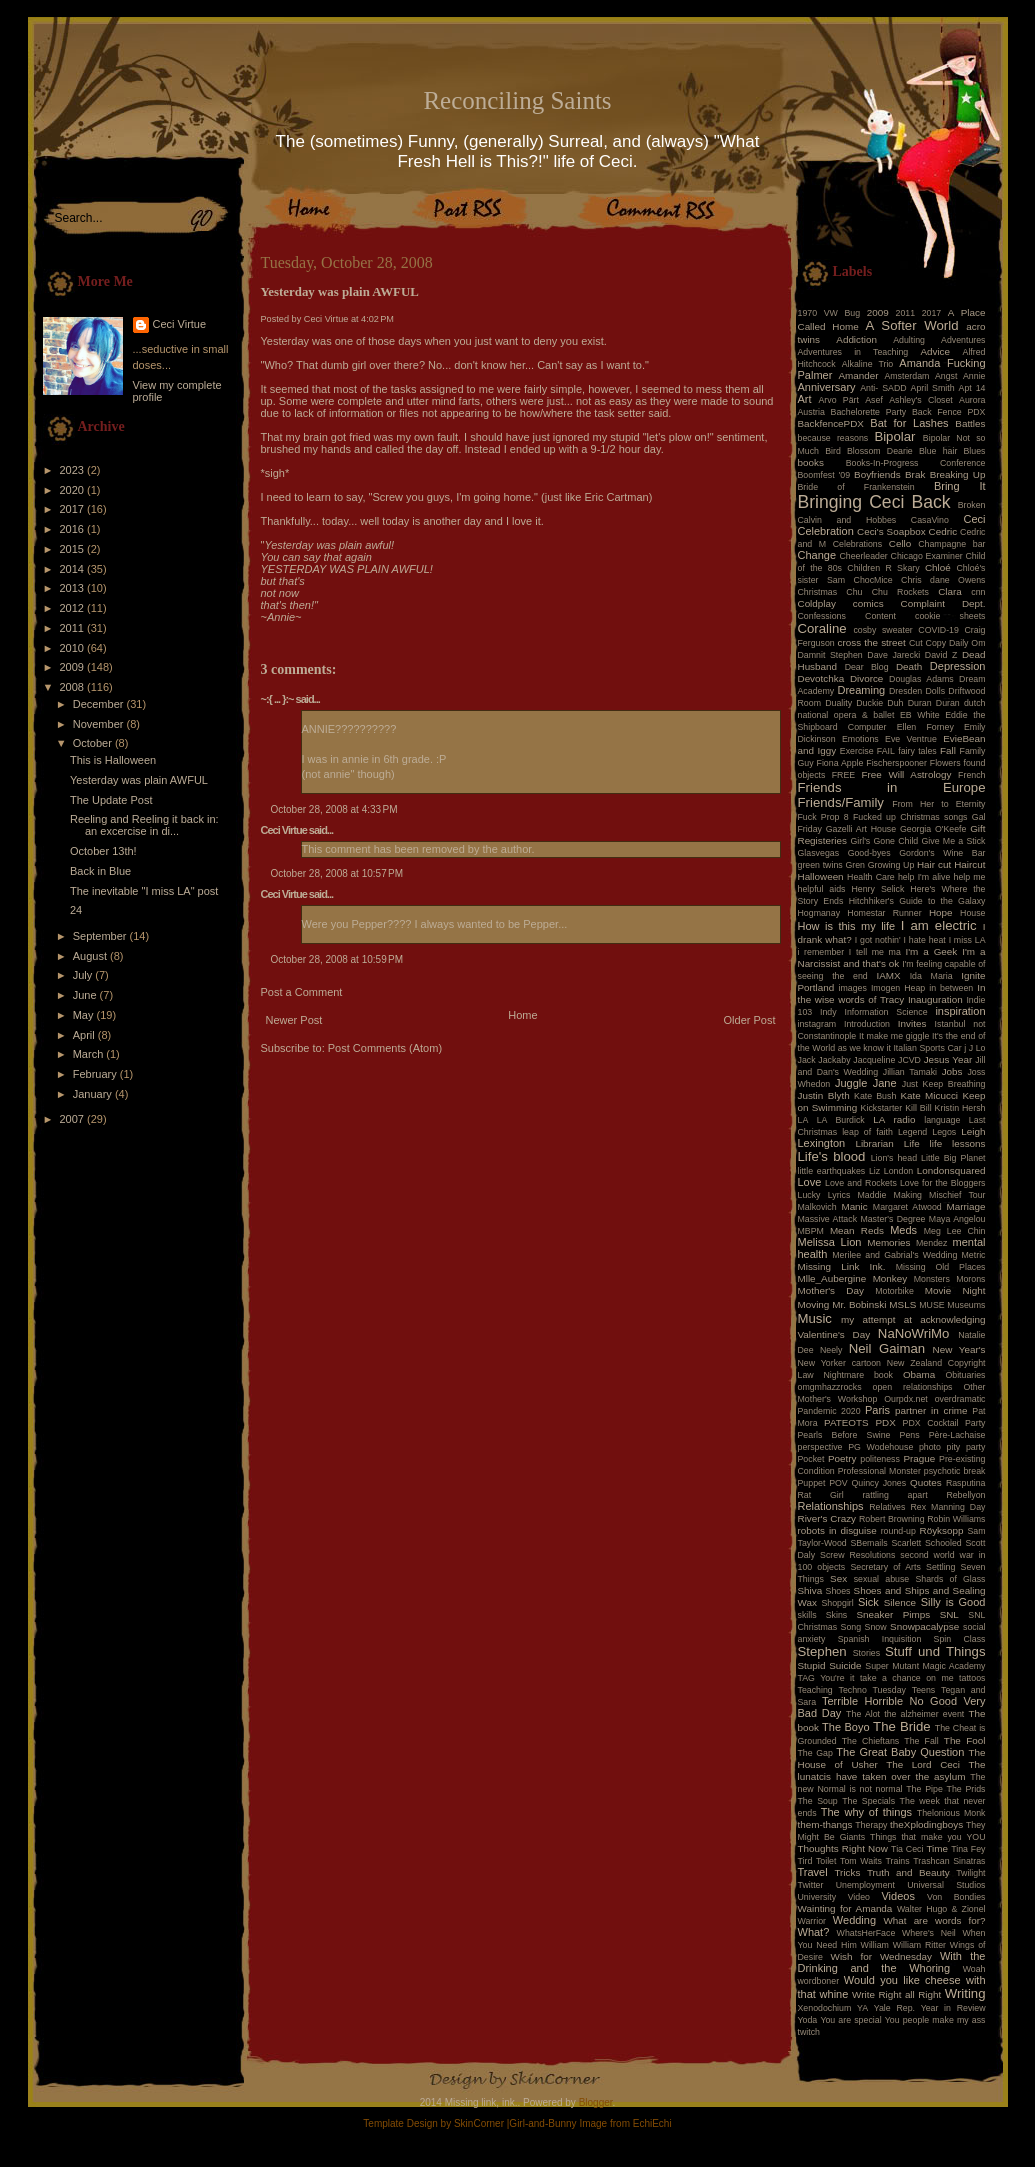 Image resolution: width=1035 pixels, height=2167 pixels. What do you see at coordinates (854, 1206) in the screenshot?
I see `Manic` at bounding box center [854, 1206].